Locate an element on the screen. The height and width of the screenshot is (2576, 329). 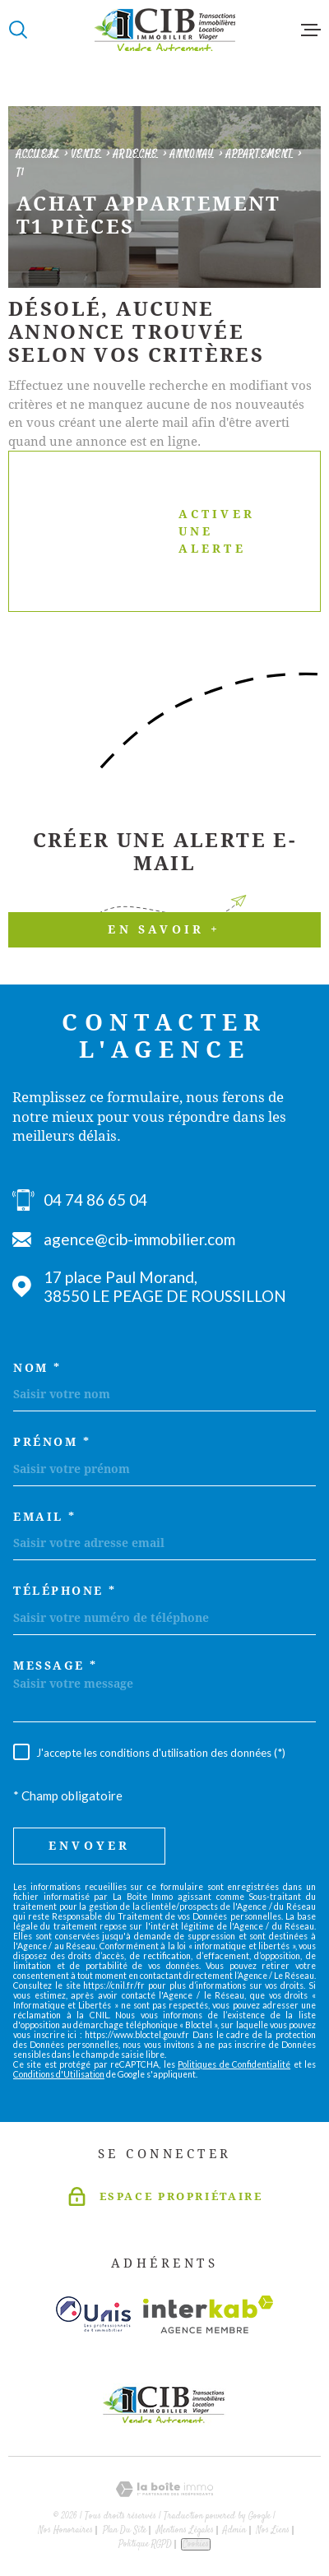
Email * is located at coordinates (44, 1516).